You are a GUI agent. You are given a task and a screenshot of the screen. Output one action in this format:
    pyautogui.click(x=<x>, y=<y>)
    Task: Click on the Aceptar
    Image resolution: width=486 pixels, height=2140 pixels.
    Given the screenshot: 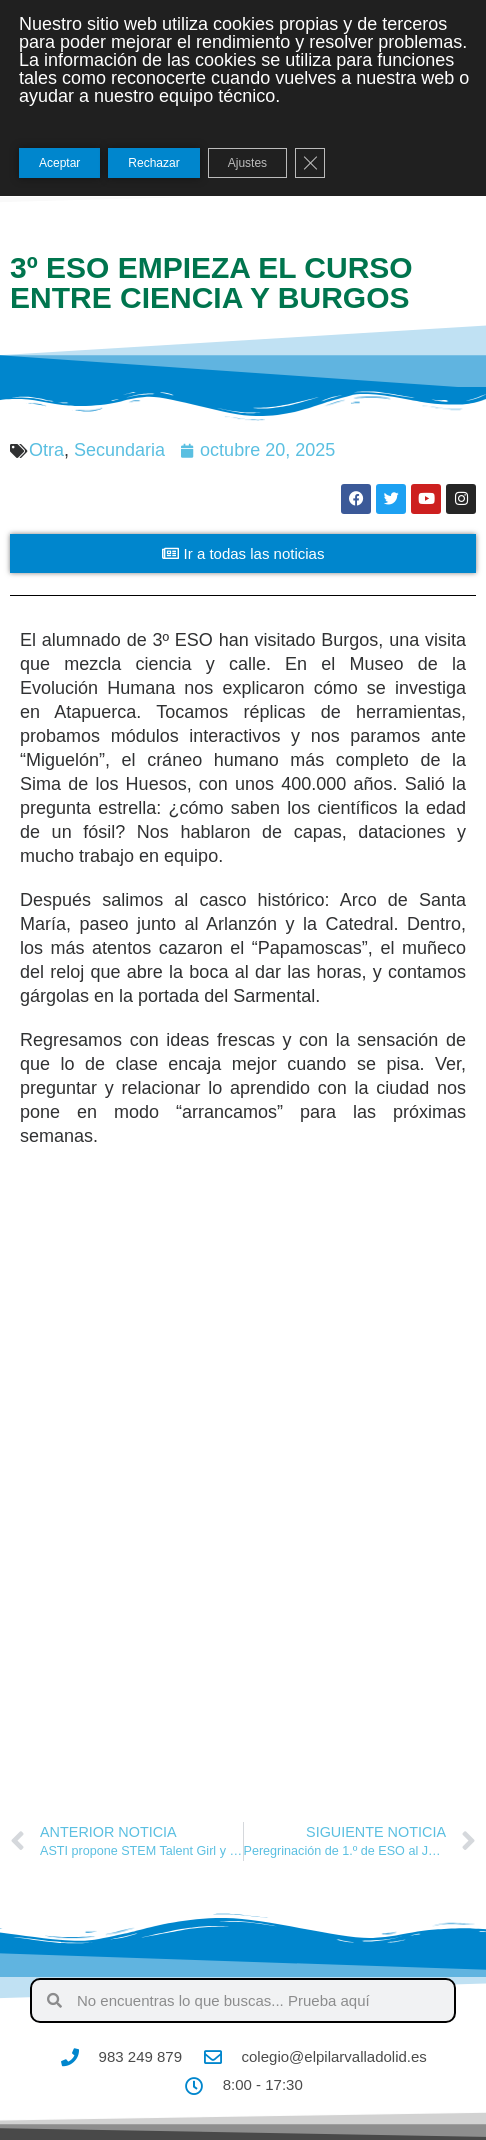 What is the action you would take?
    pyautogui.click(x=59, y=163)
    